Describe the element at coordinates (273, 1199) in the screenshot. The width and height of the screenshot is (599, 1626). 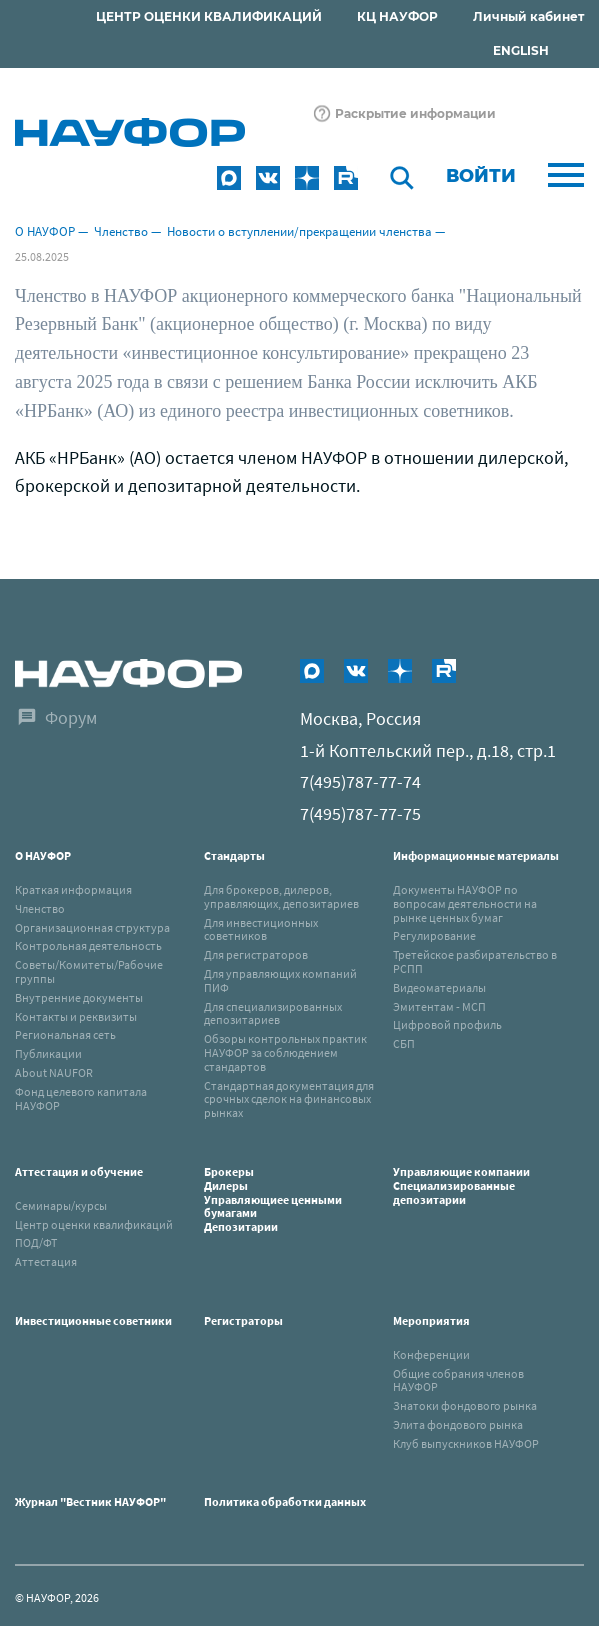
I see `Брокеры Дилеры Управляющиее ценными бумагами Депозитарии` at that location.